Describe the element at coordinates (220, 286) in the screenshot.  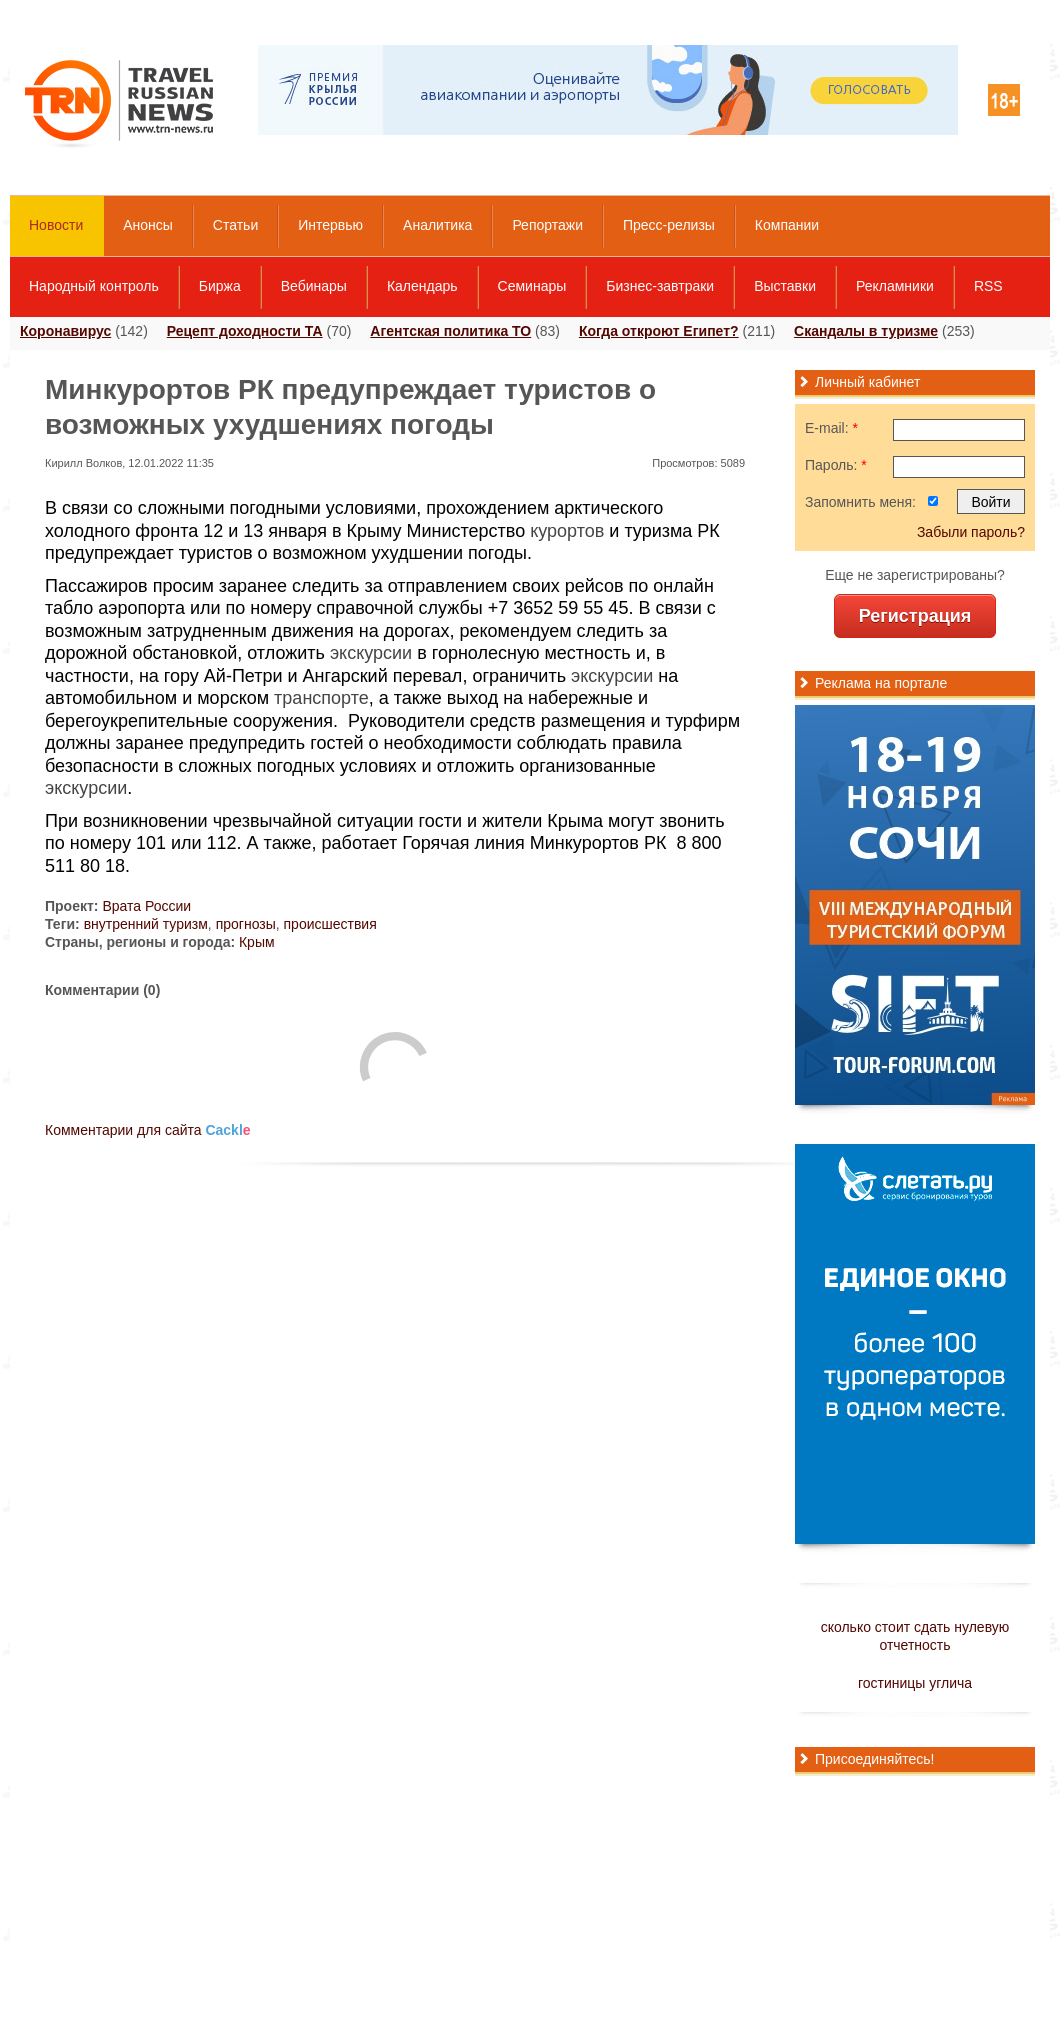
I see `Биржа` at that location.